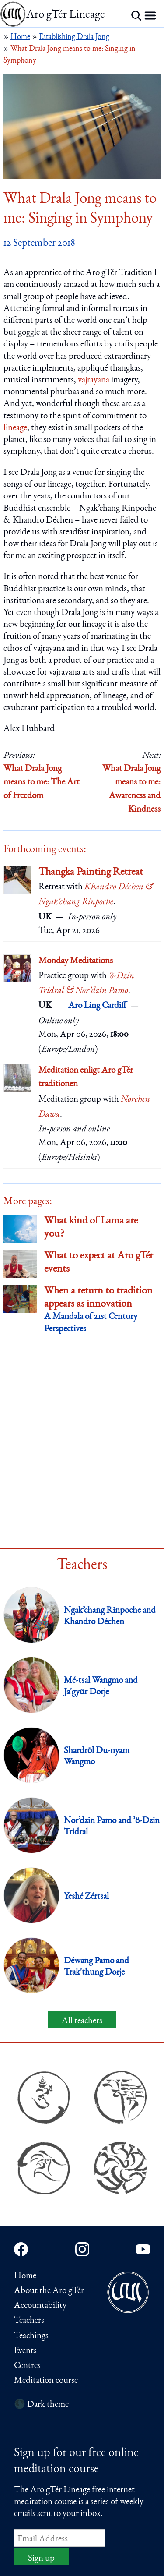 Image resolution: width=164 pixels, height=2576 pixels. Describe the element at coordinates (27, 2366) in the screenshot. I see `Centres` at that location.